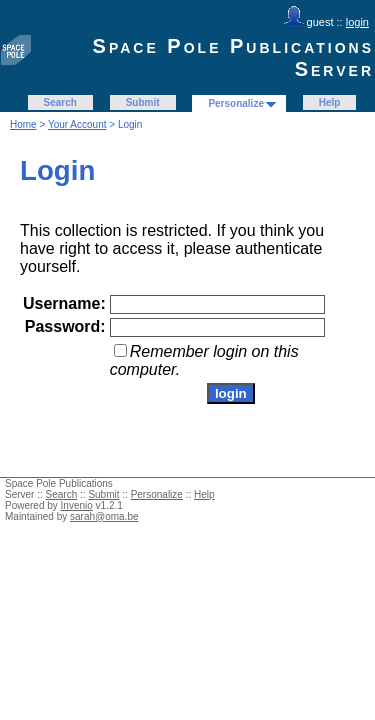  What do you see at coordinates (77, 505) in the screenshot?
I see `Invenio` at bounding box center [77, 505].